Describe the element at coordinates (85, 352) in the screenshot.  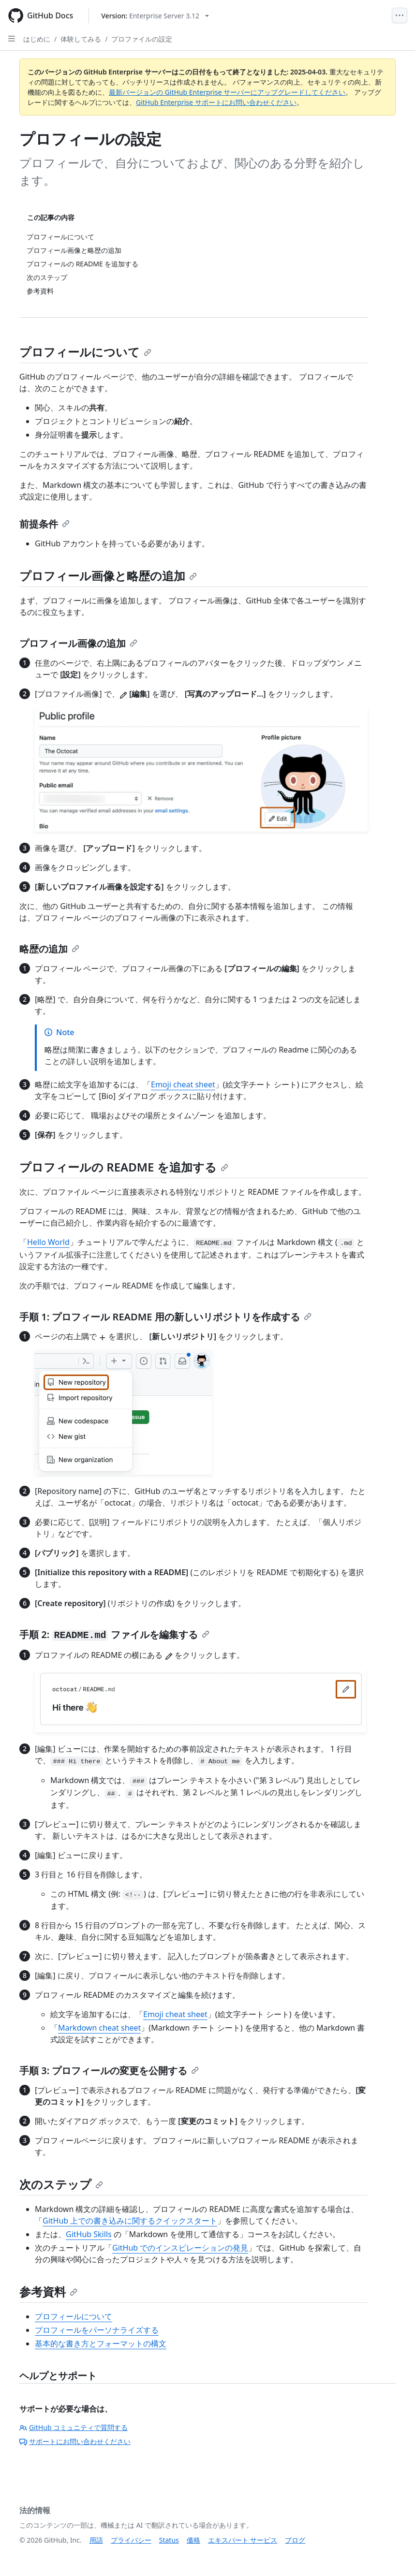
I see `プロフィールについて` at that location.